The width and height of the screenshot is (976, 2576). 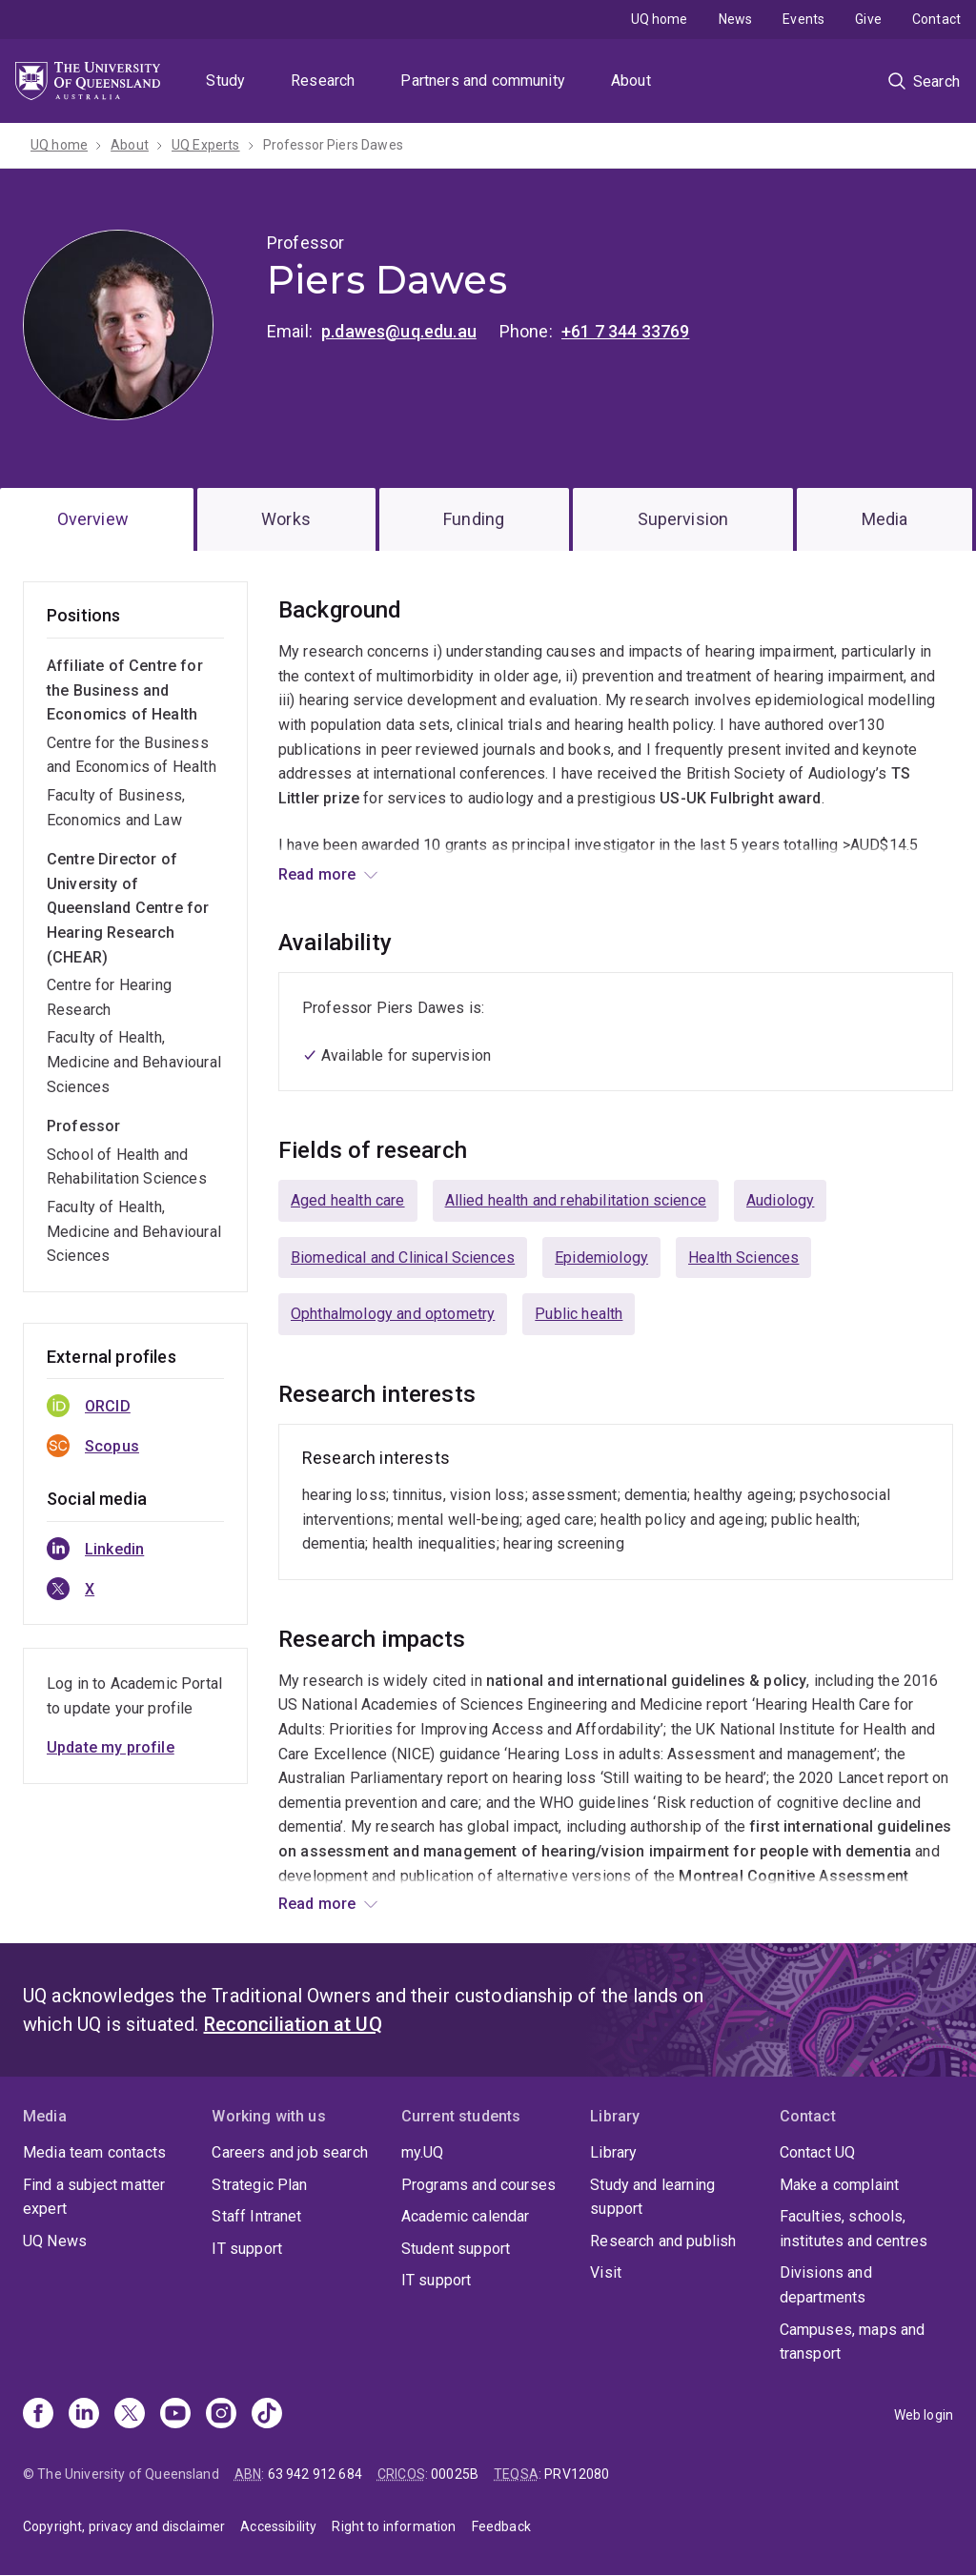 I want to click on Epidemiology, so click(x=601, y=1257).